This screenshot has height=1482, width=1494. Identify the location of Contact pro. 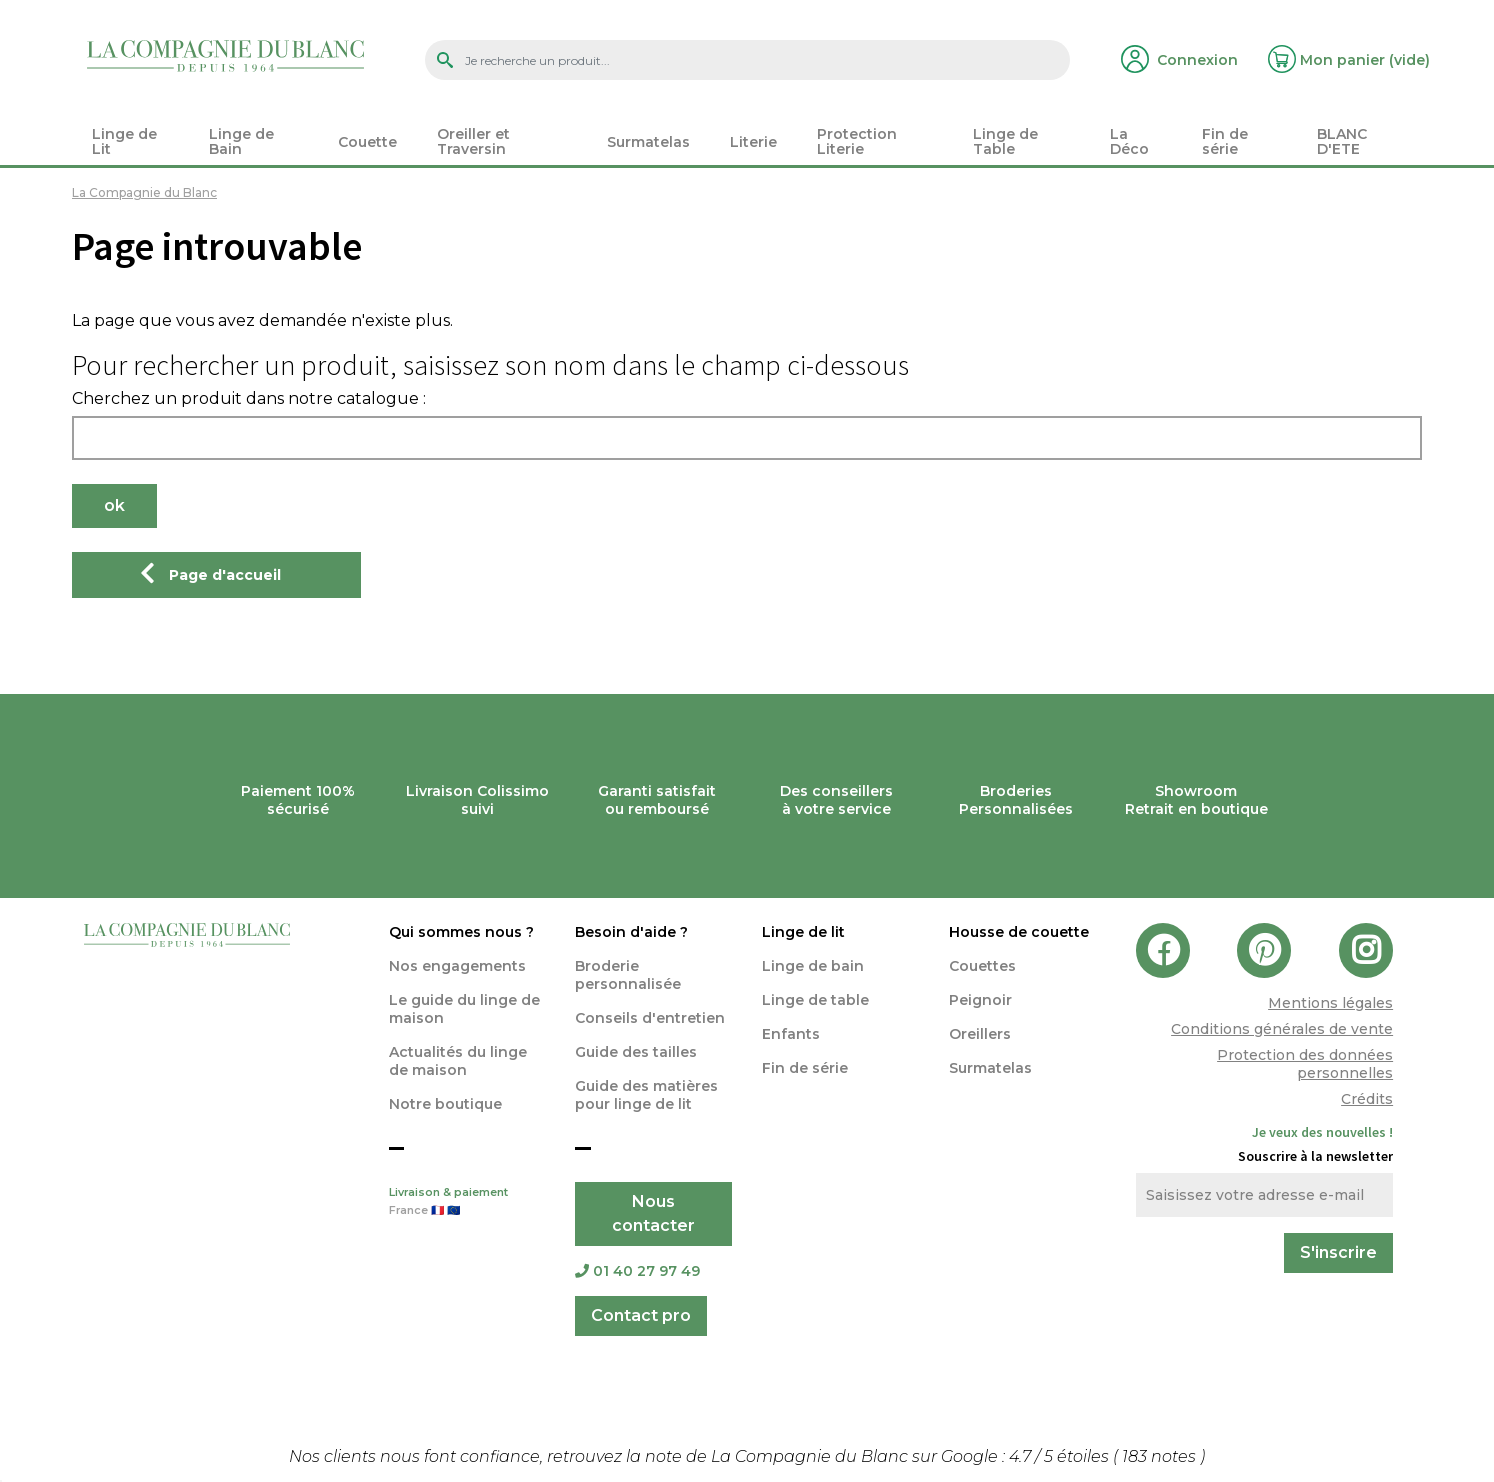
(641, 1315).